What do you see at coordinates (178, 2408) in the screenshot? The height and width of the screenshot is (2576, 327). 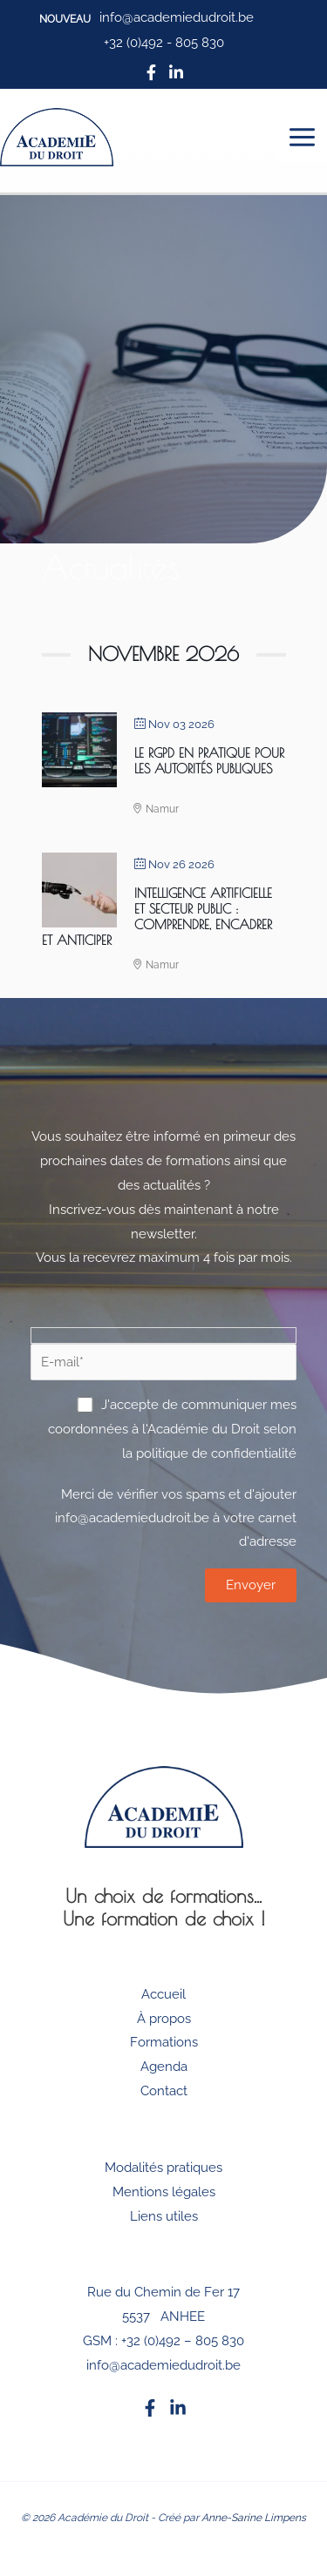 I see `[Linkedin]` at bounding box center [178, 2408].